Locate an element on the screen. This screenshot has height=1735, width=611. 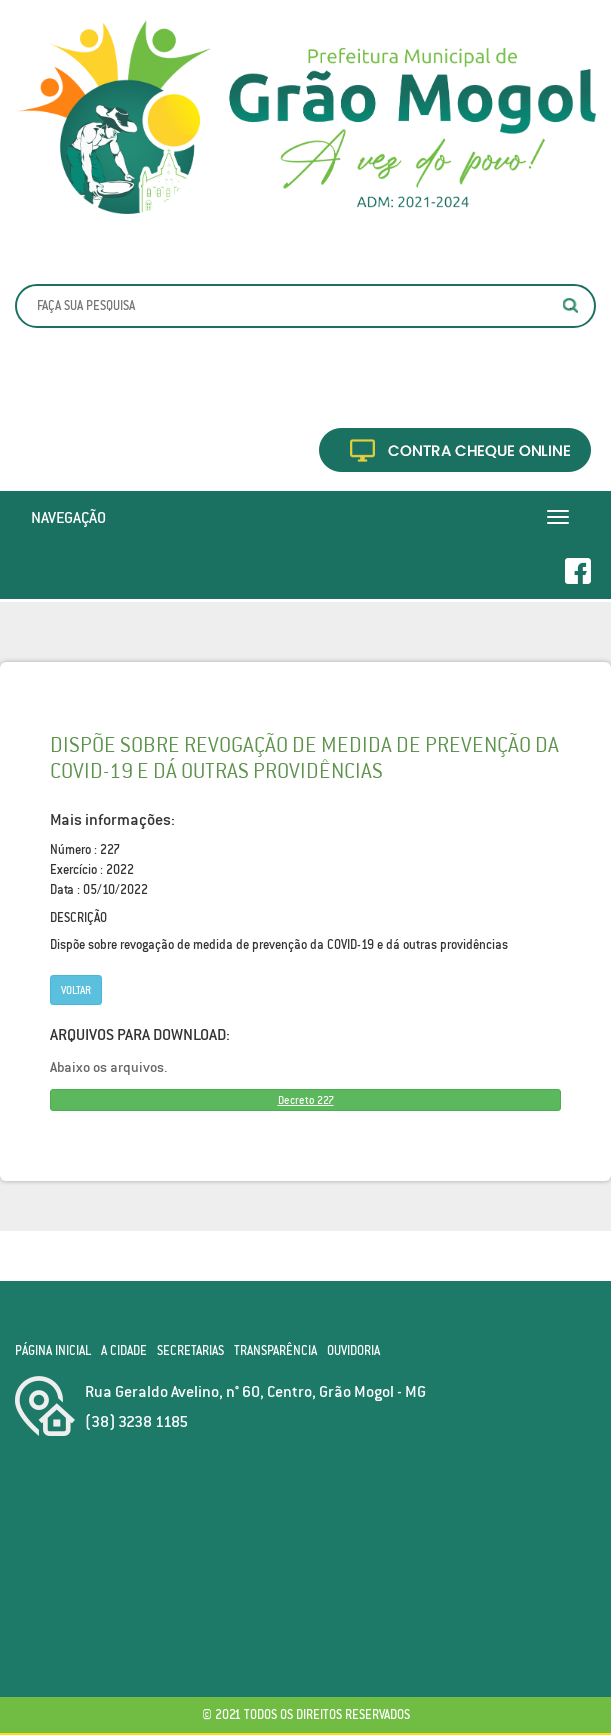
Voltar is located at coordinates (76, 990).